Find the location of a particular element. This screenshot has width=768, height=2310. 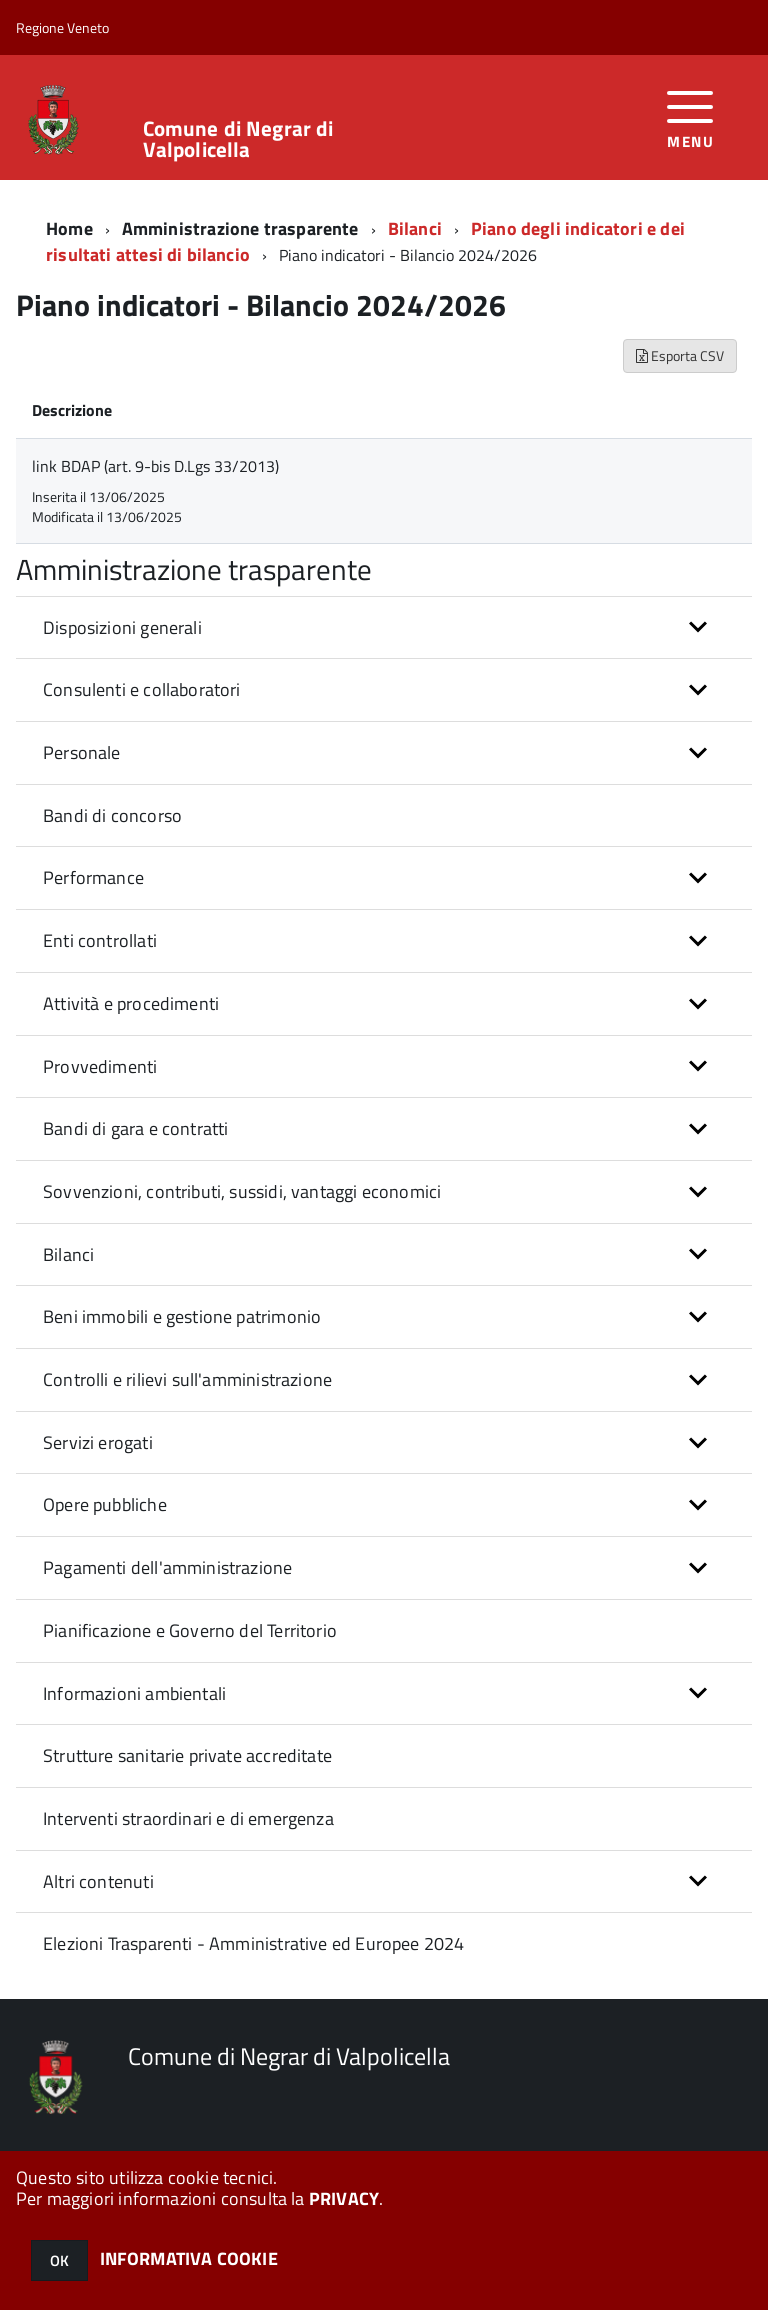

Performance [button] is located at coordinates (93, 877).